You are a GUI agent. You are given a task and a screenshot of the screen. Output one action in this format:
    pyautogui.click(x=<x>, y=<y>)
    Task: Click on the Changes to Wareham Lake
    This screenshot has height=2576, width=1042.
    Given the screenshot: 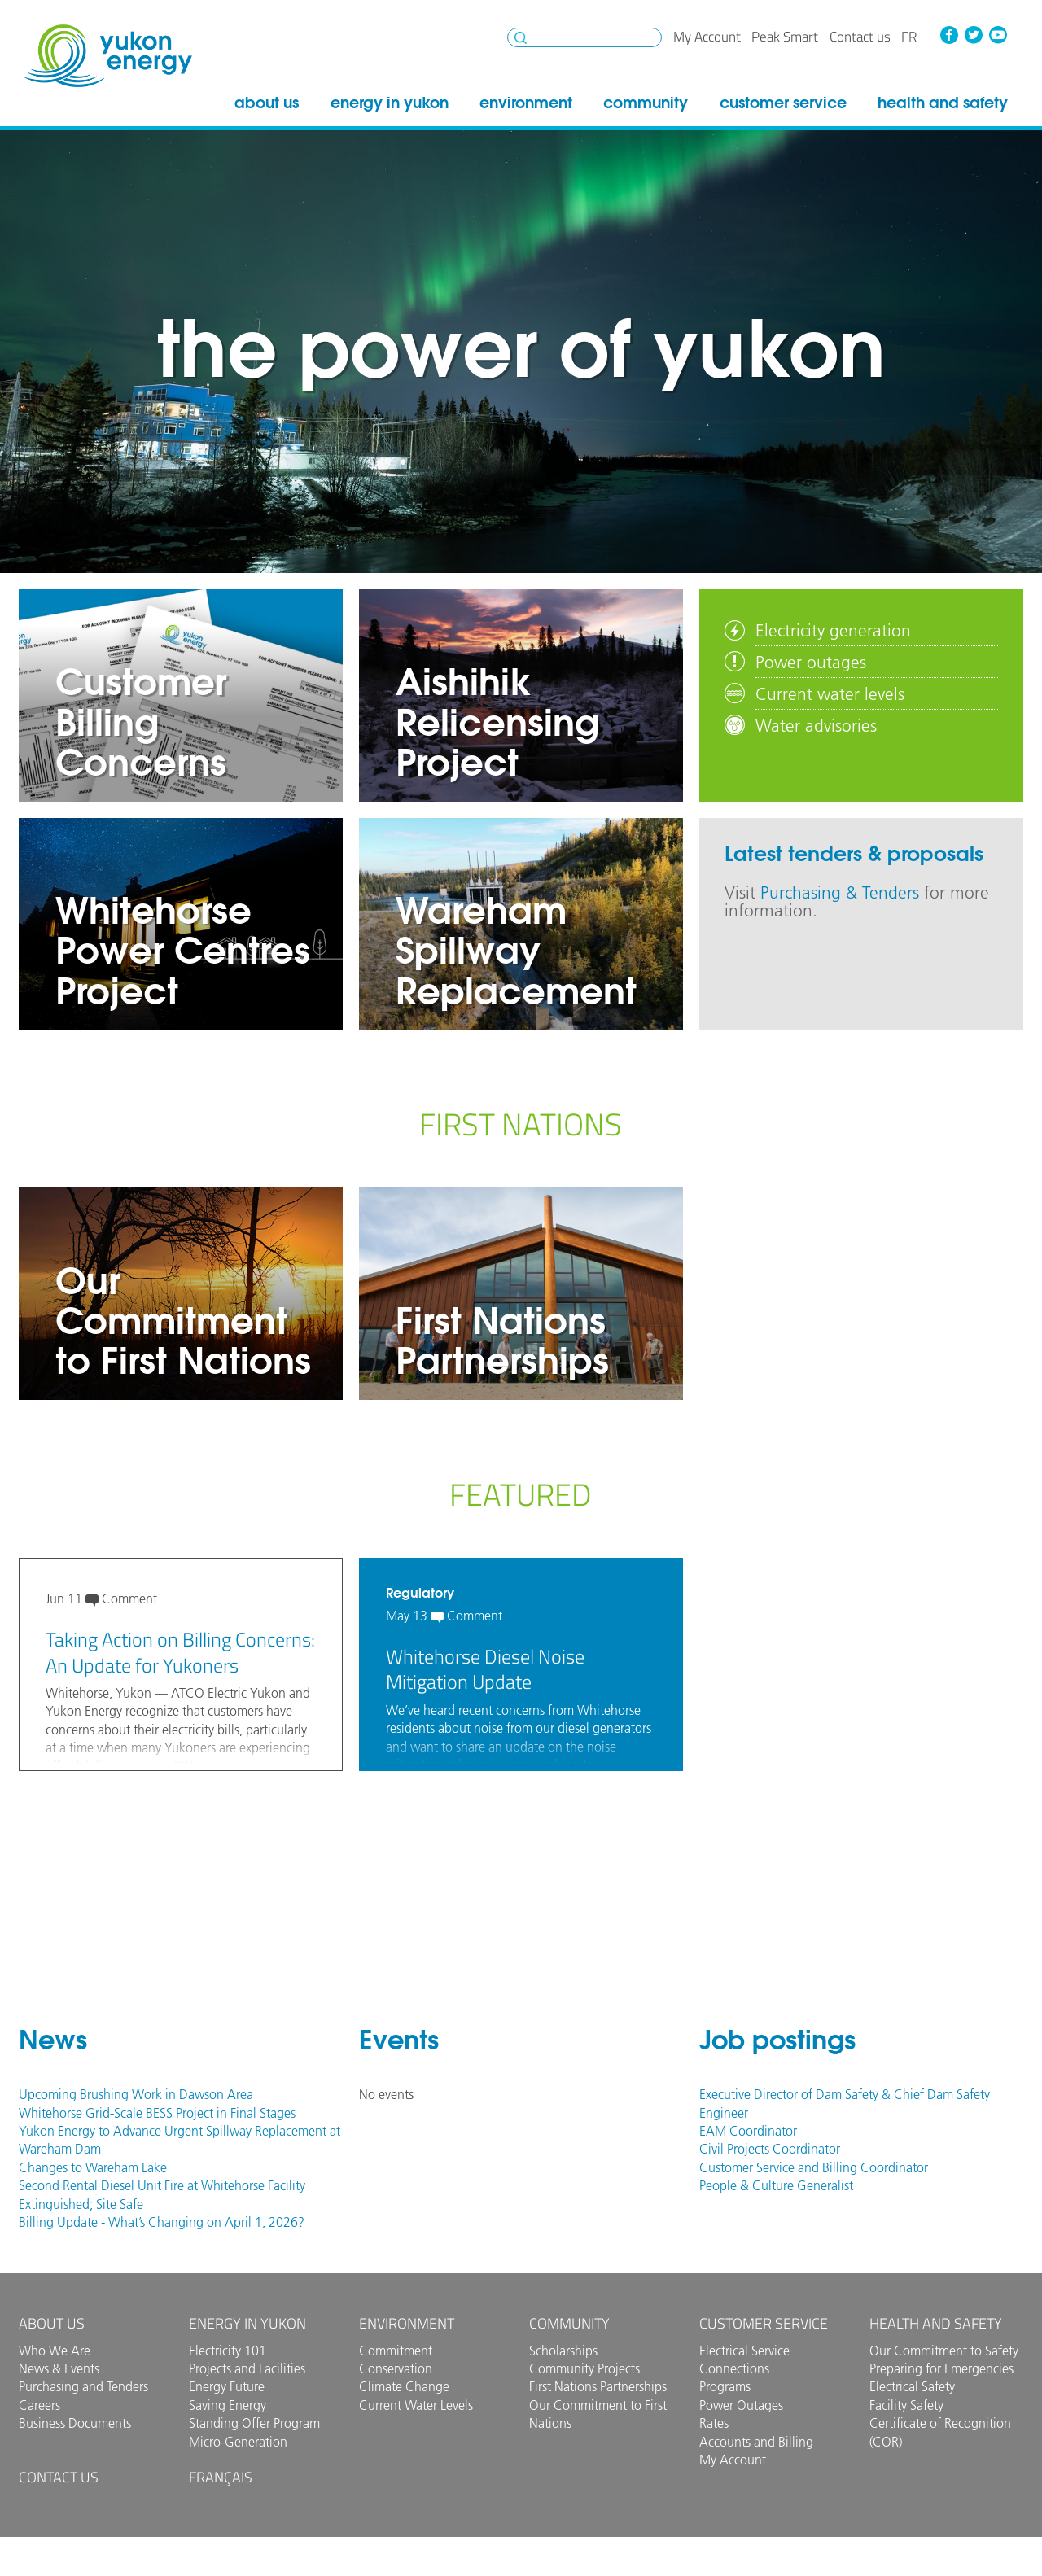 What is the action you would take?
    pyautogui.click(x=93, y=2167)
    